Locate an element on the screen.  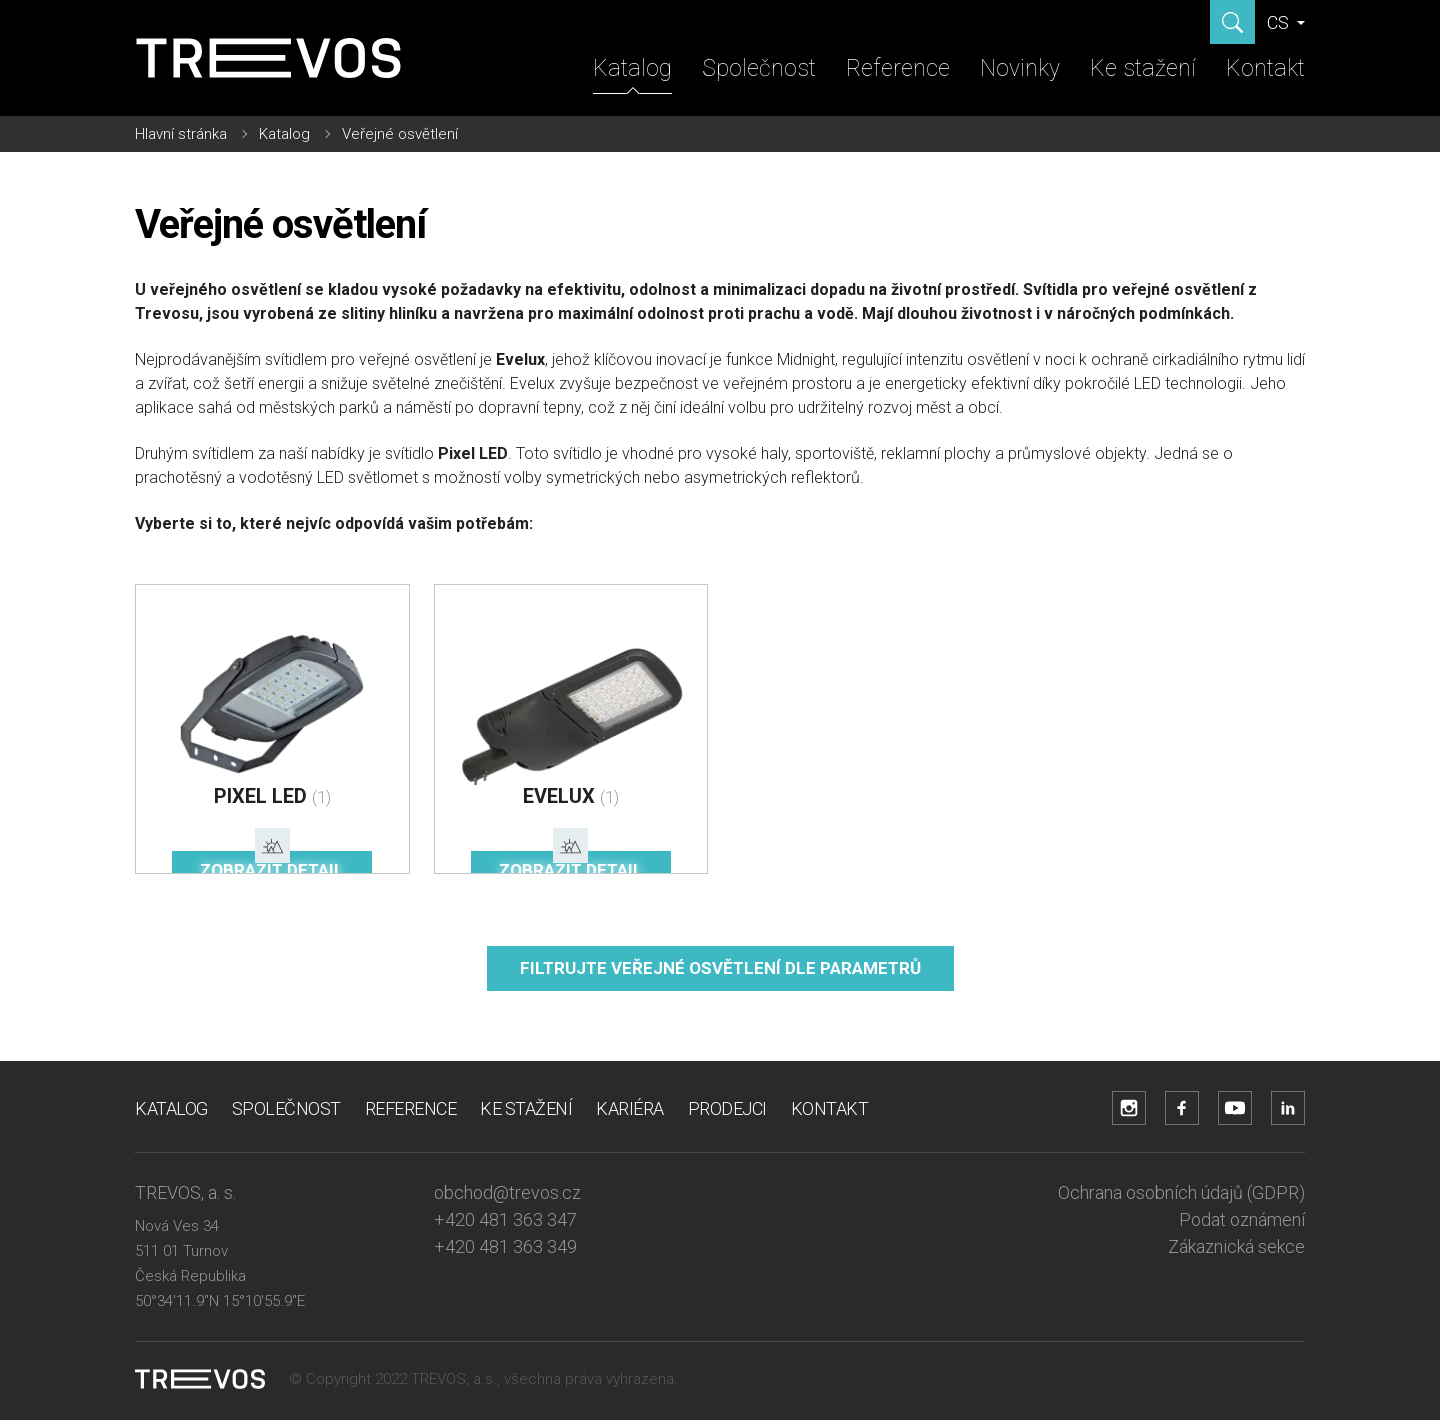
[Přejít na Instagram účet] is located at coordinates (1129, 1108).